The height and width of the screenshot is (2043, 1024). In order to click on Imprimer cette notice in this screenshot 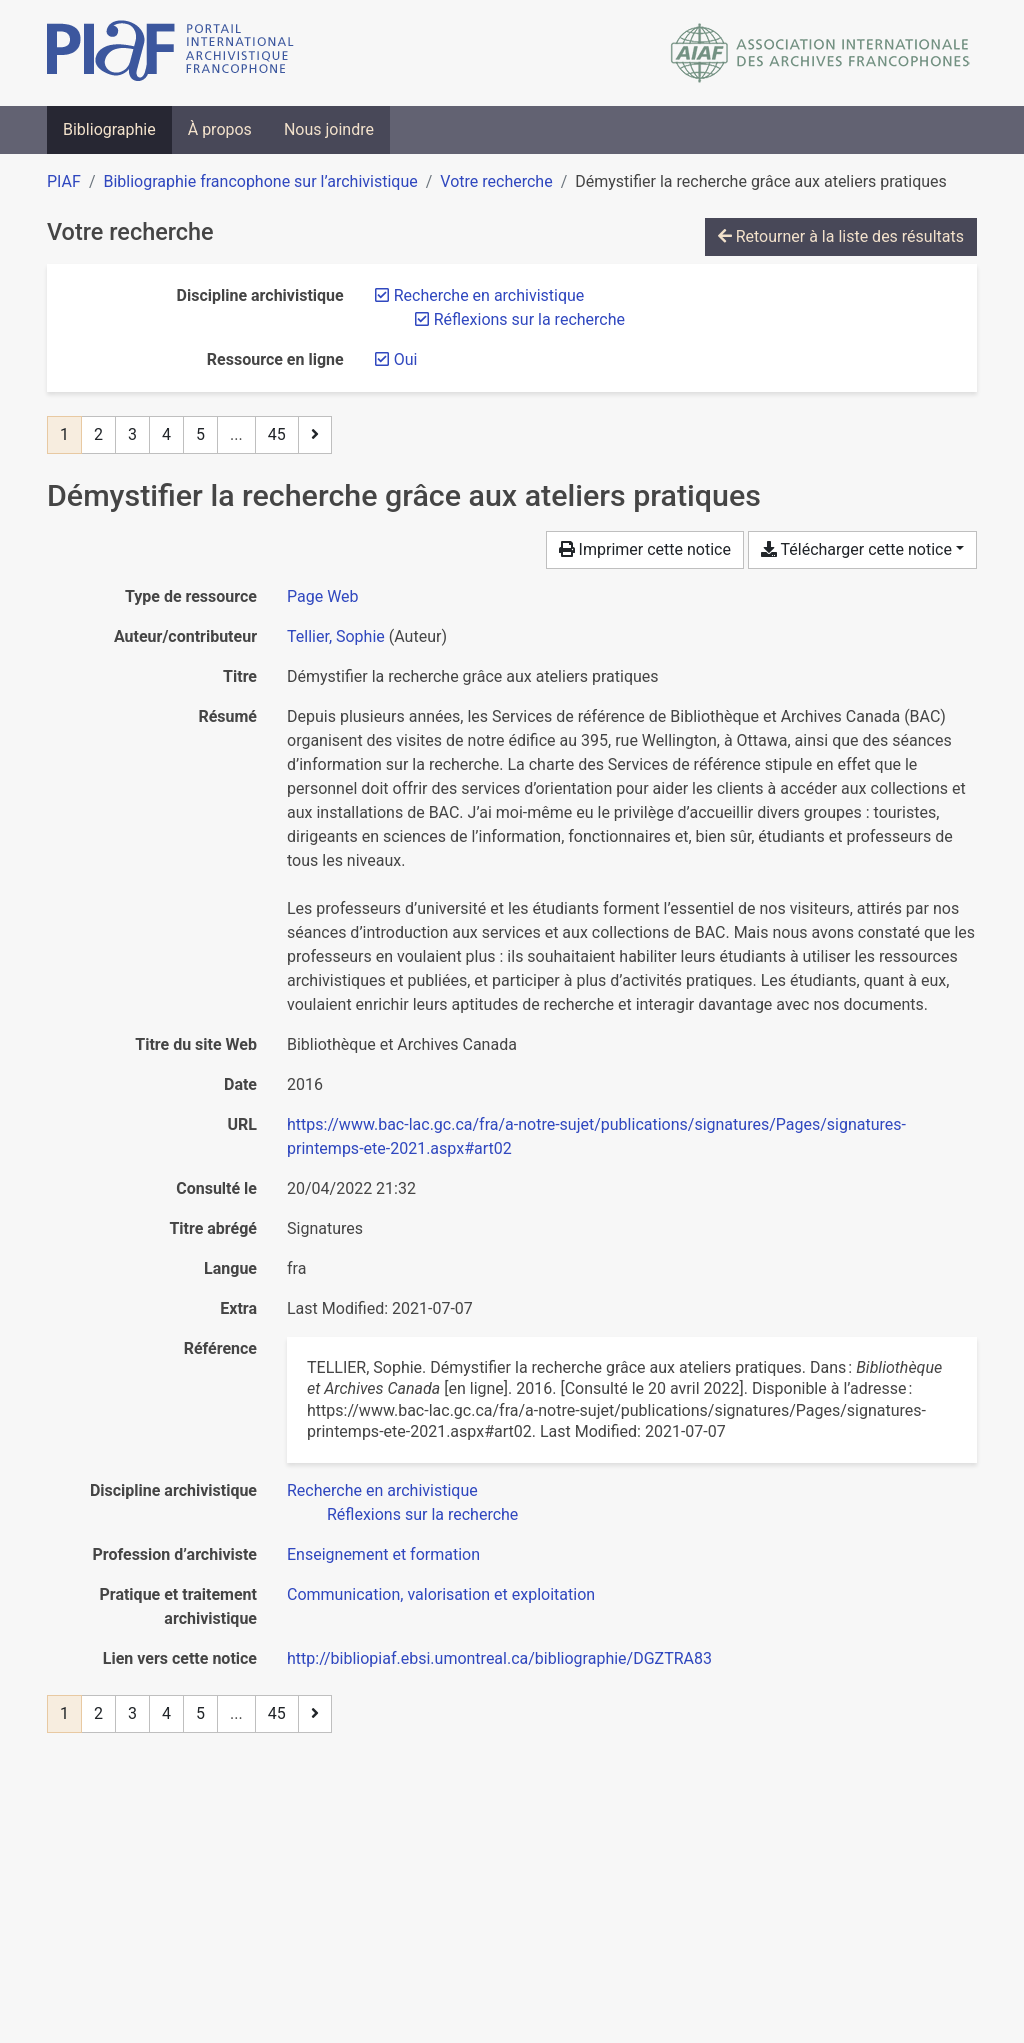, I will do `click(645, 549)`.